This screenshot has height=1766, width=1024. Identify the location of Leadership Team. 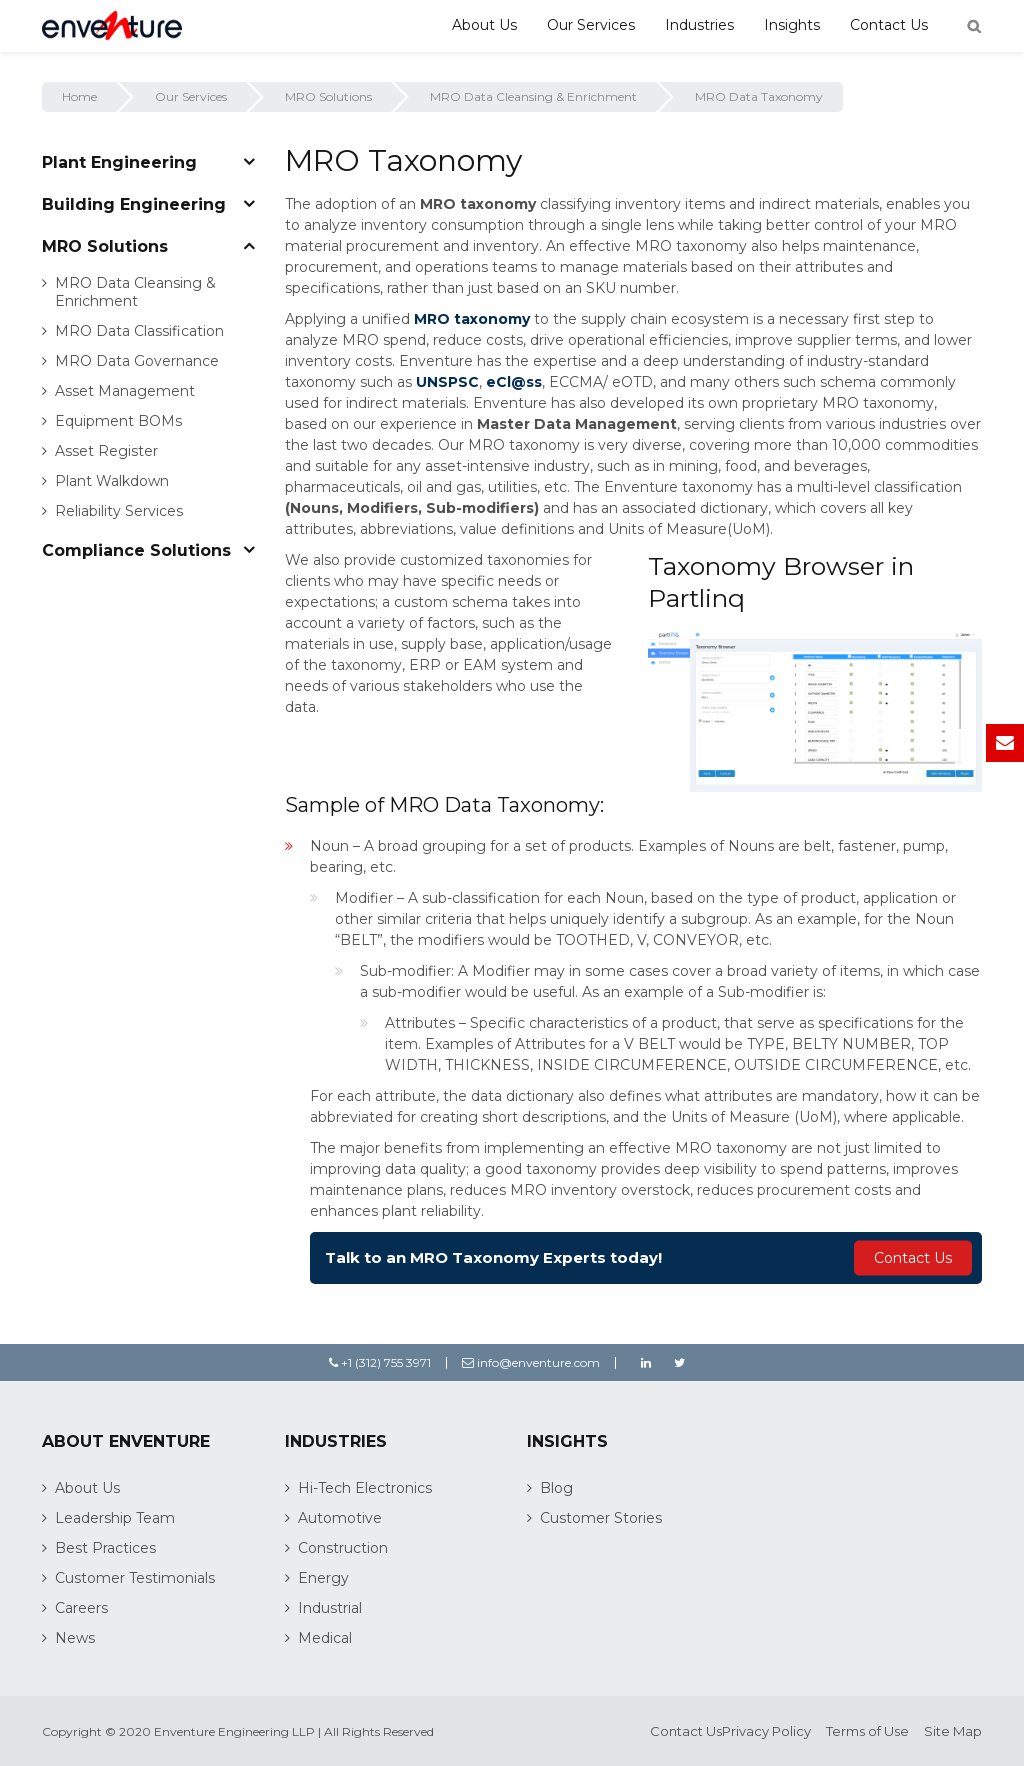
(115, 1518).